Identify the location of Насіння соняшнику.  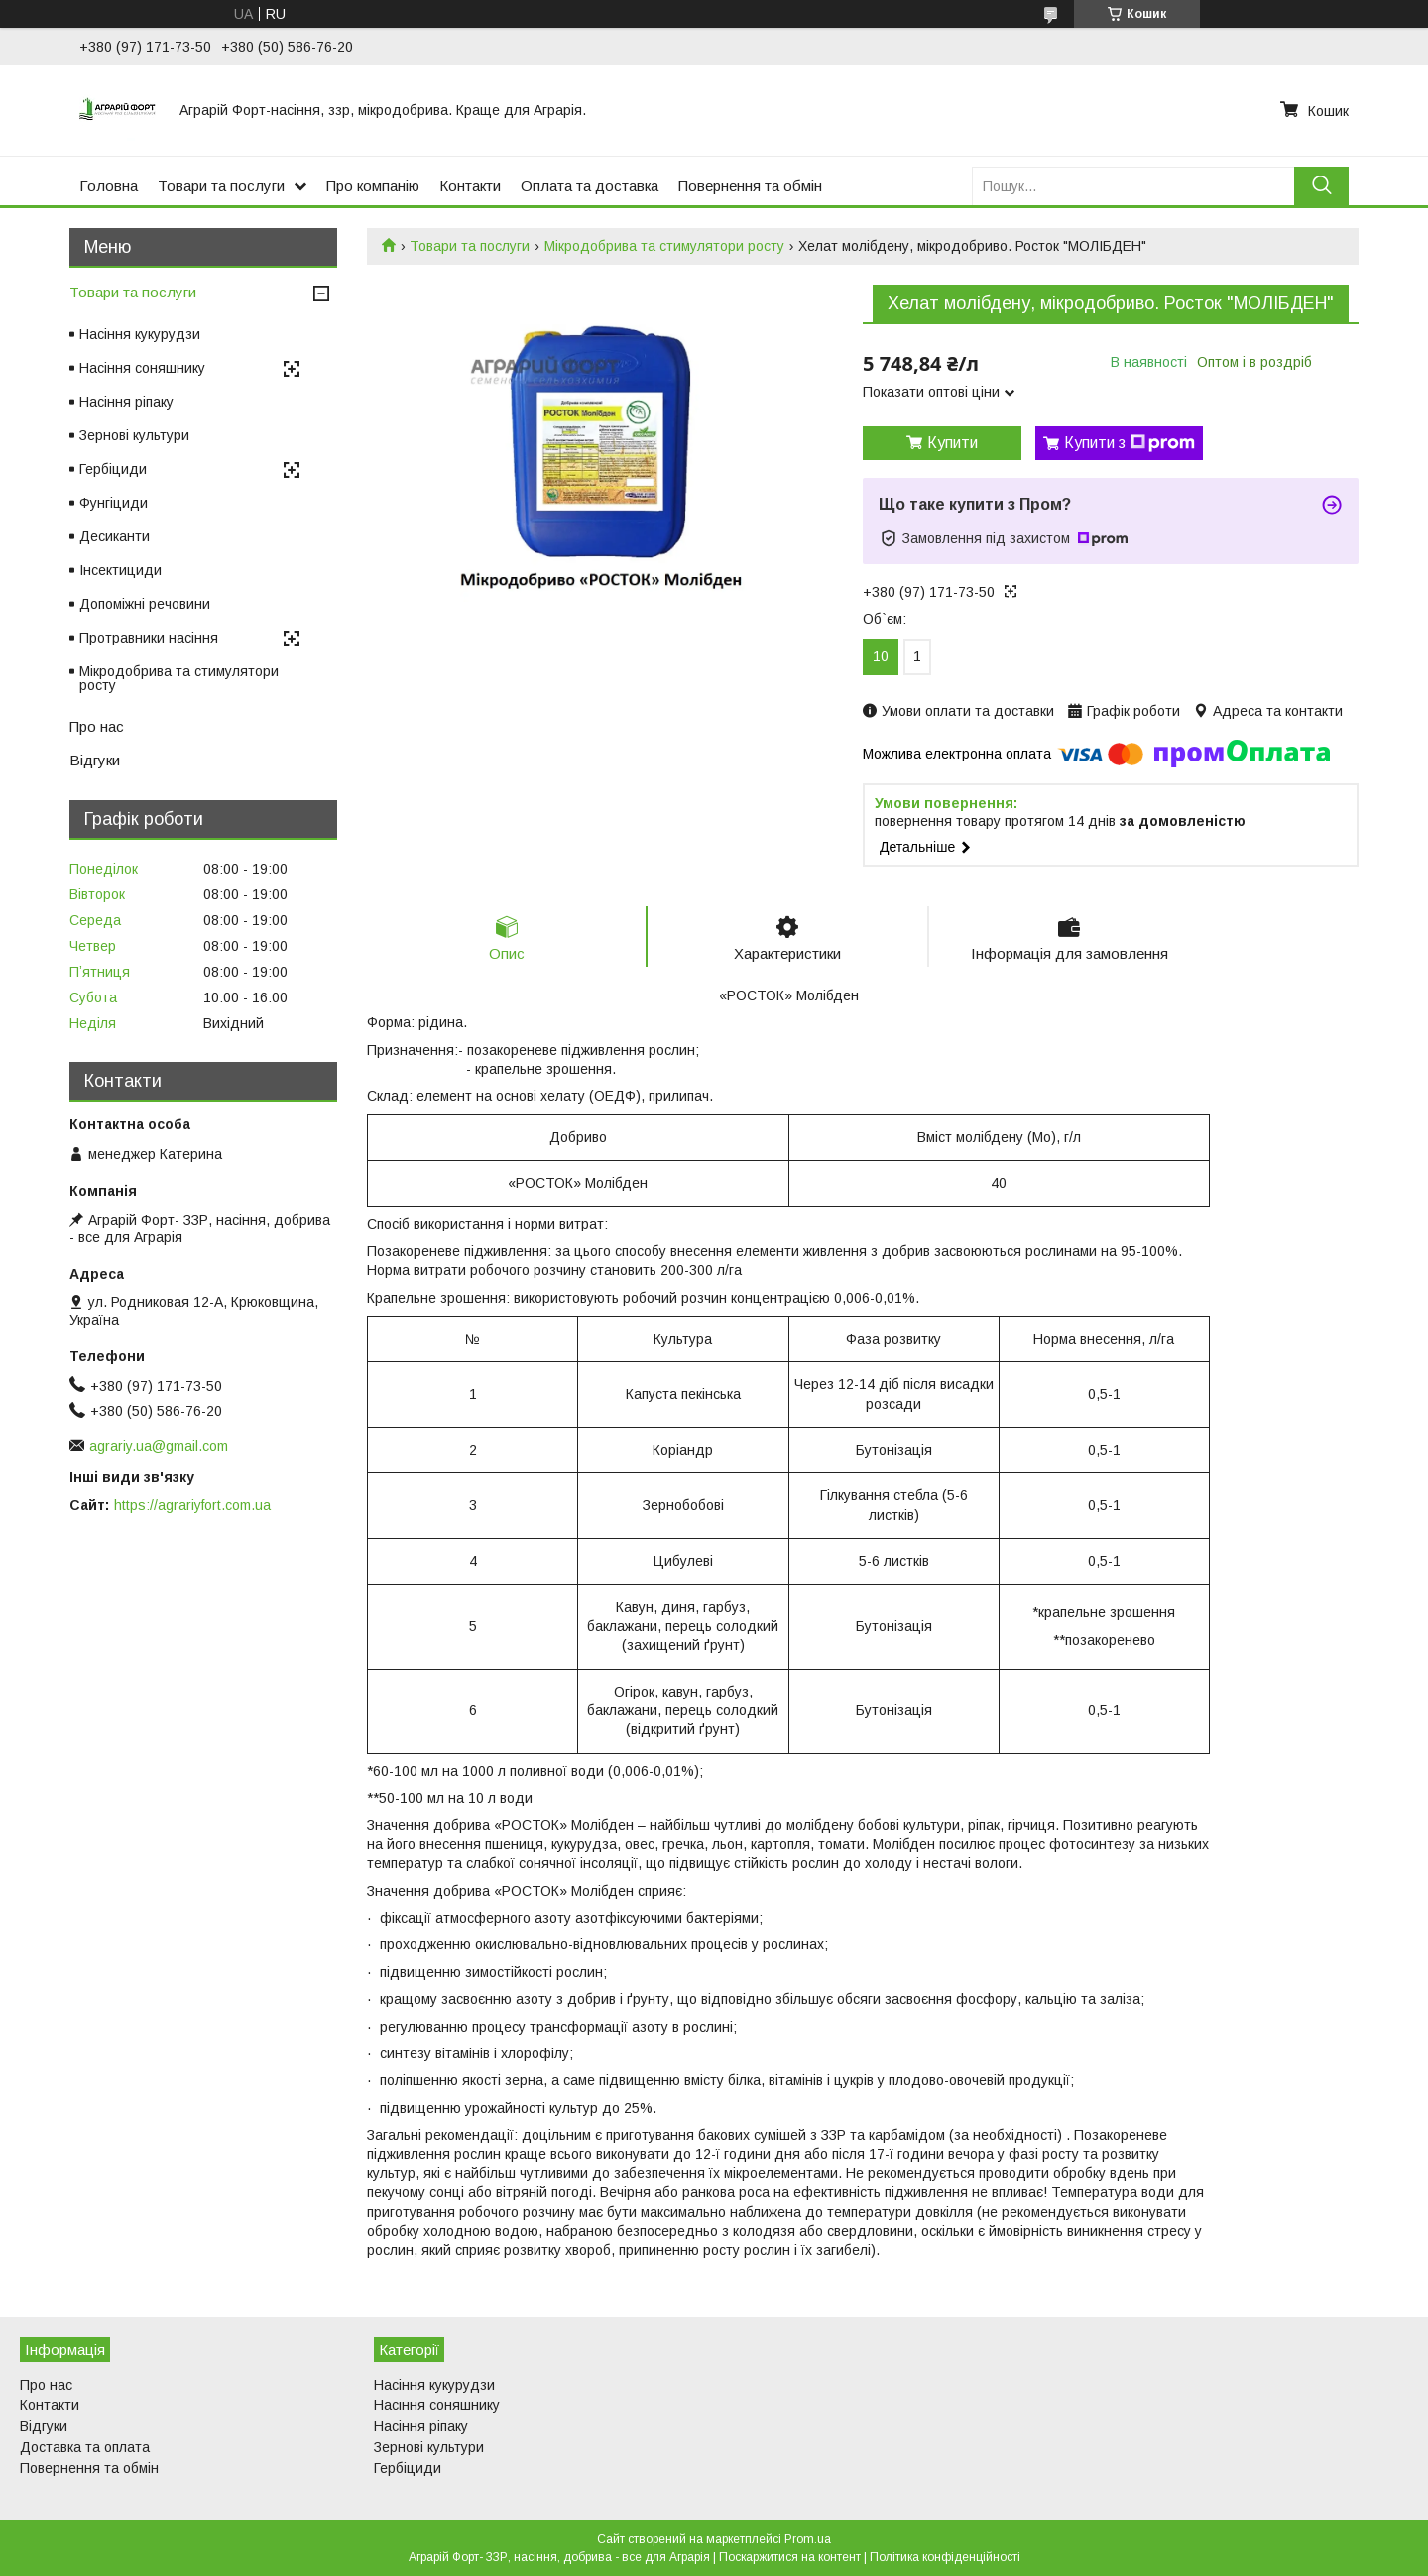
(142, 368).